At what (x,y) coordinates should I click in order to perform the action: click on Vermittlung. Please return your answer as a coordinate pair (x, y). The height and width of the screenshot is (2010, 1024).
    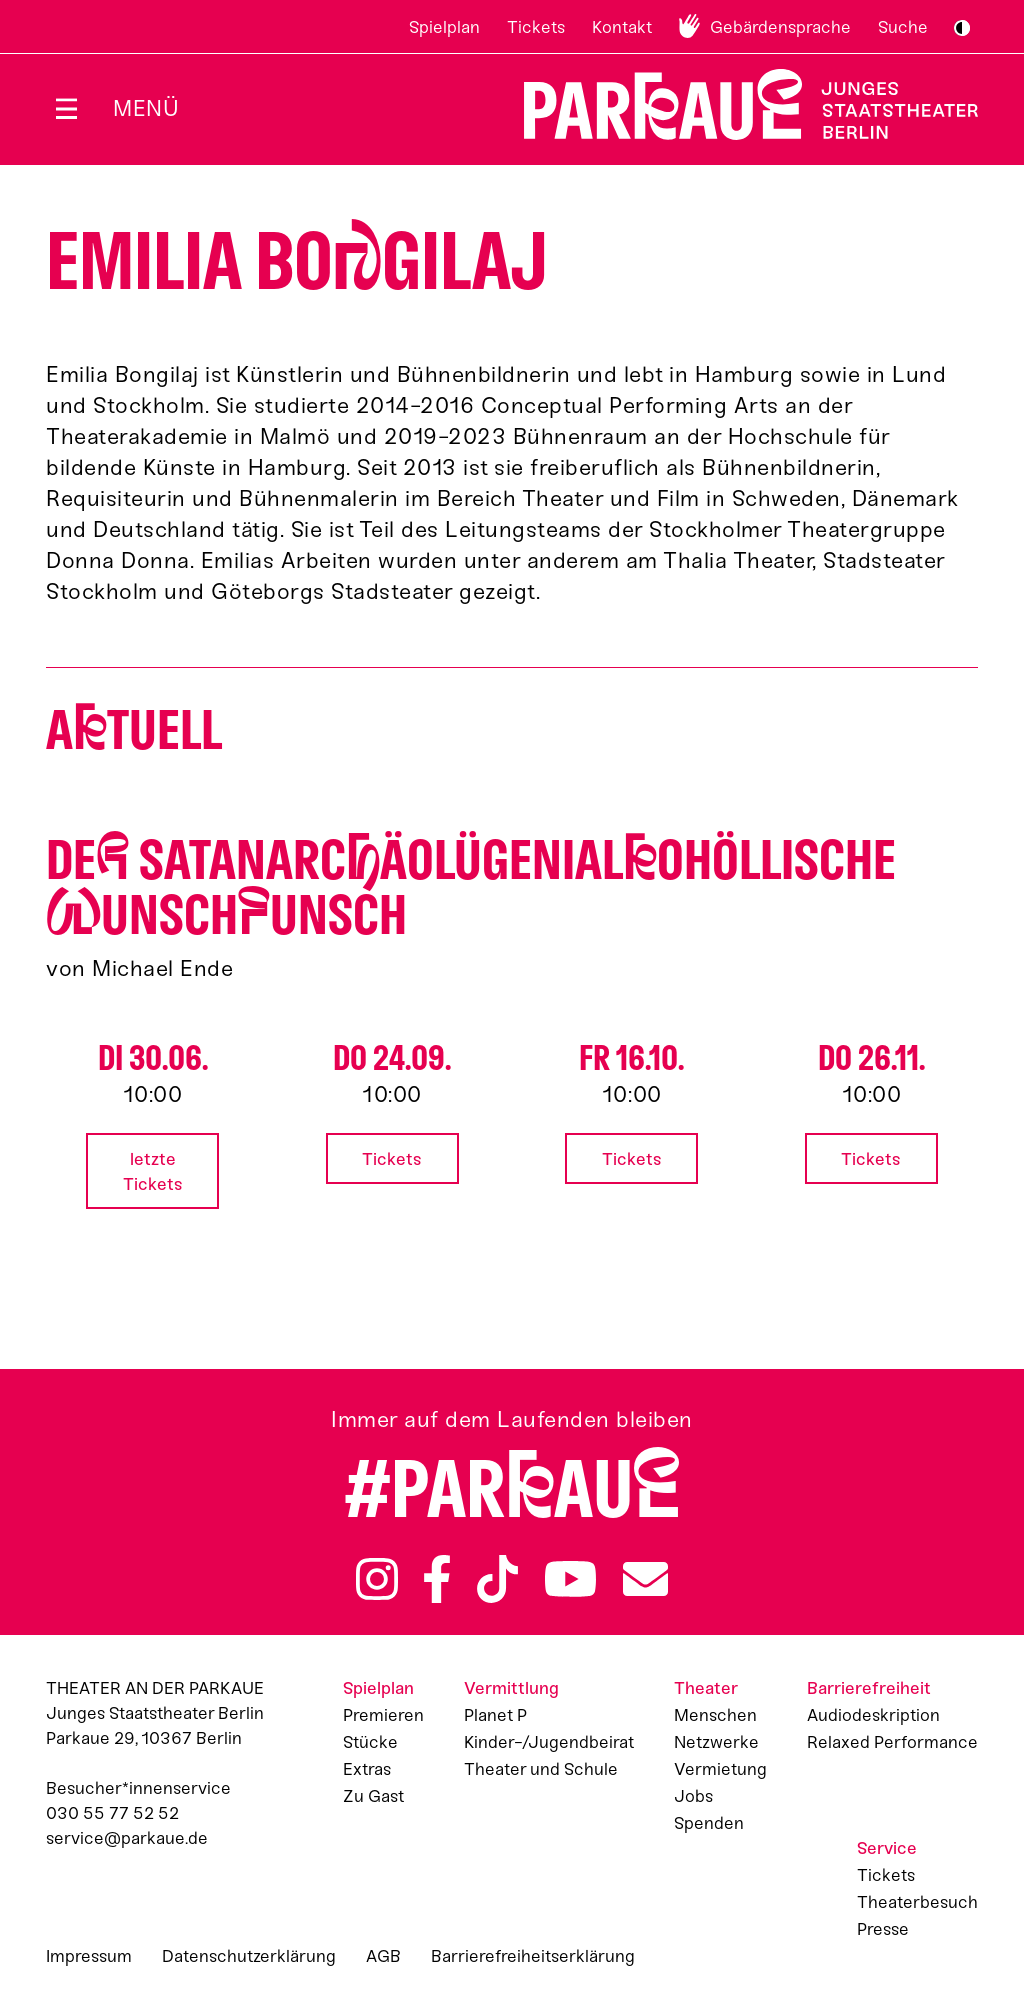
    Looking at the image, I should click on (511, 1688).